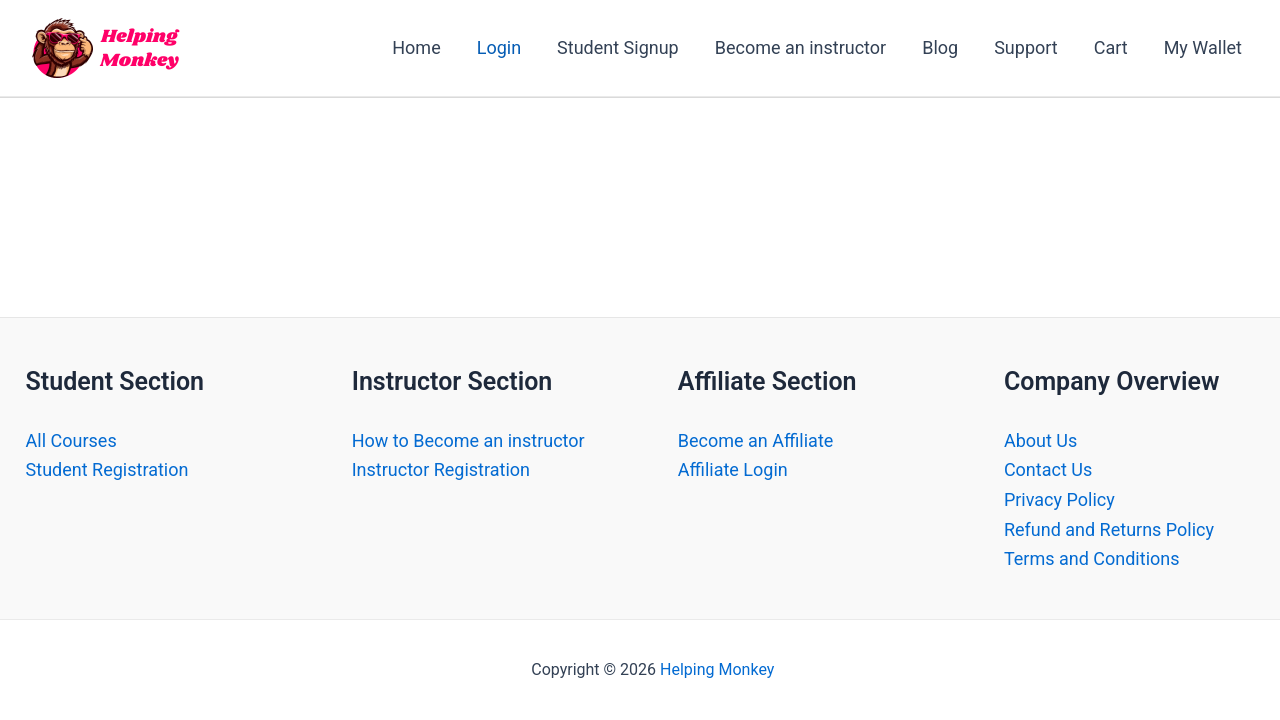 This screenshot has width=1280, height=720. I want to click on Blog, so click(940, 47).